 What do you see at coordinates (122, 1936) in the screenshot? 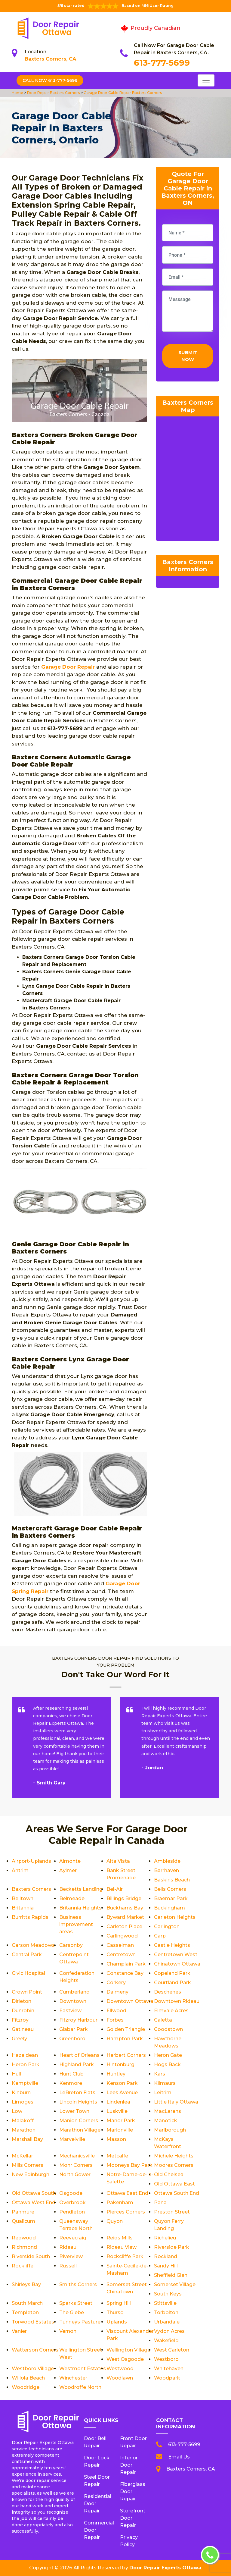
I see `Carlingwood` at bounding box center [122, 1936].